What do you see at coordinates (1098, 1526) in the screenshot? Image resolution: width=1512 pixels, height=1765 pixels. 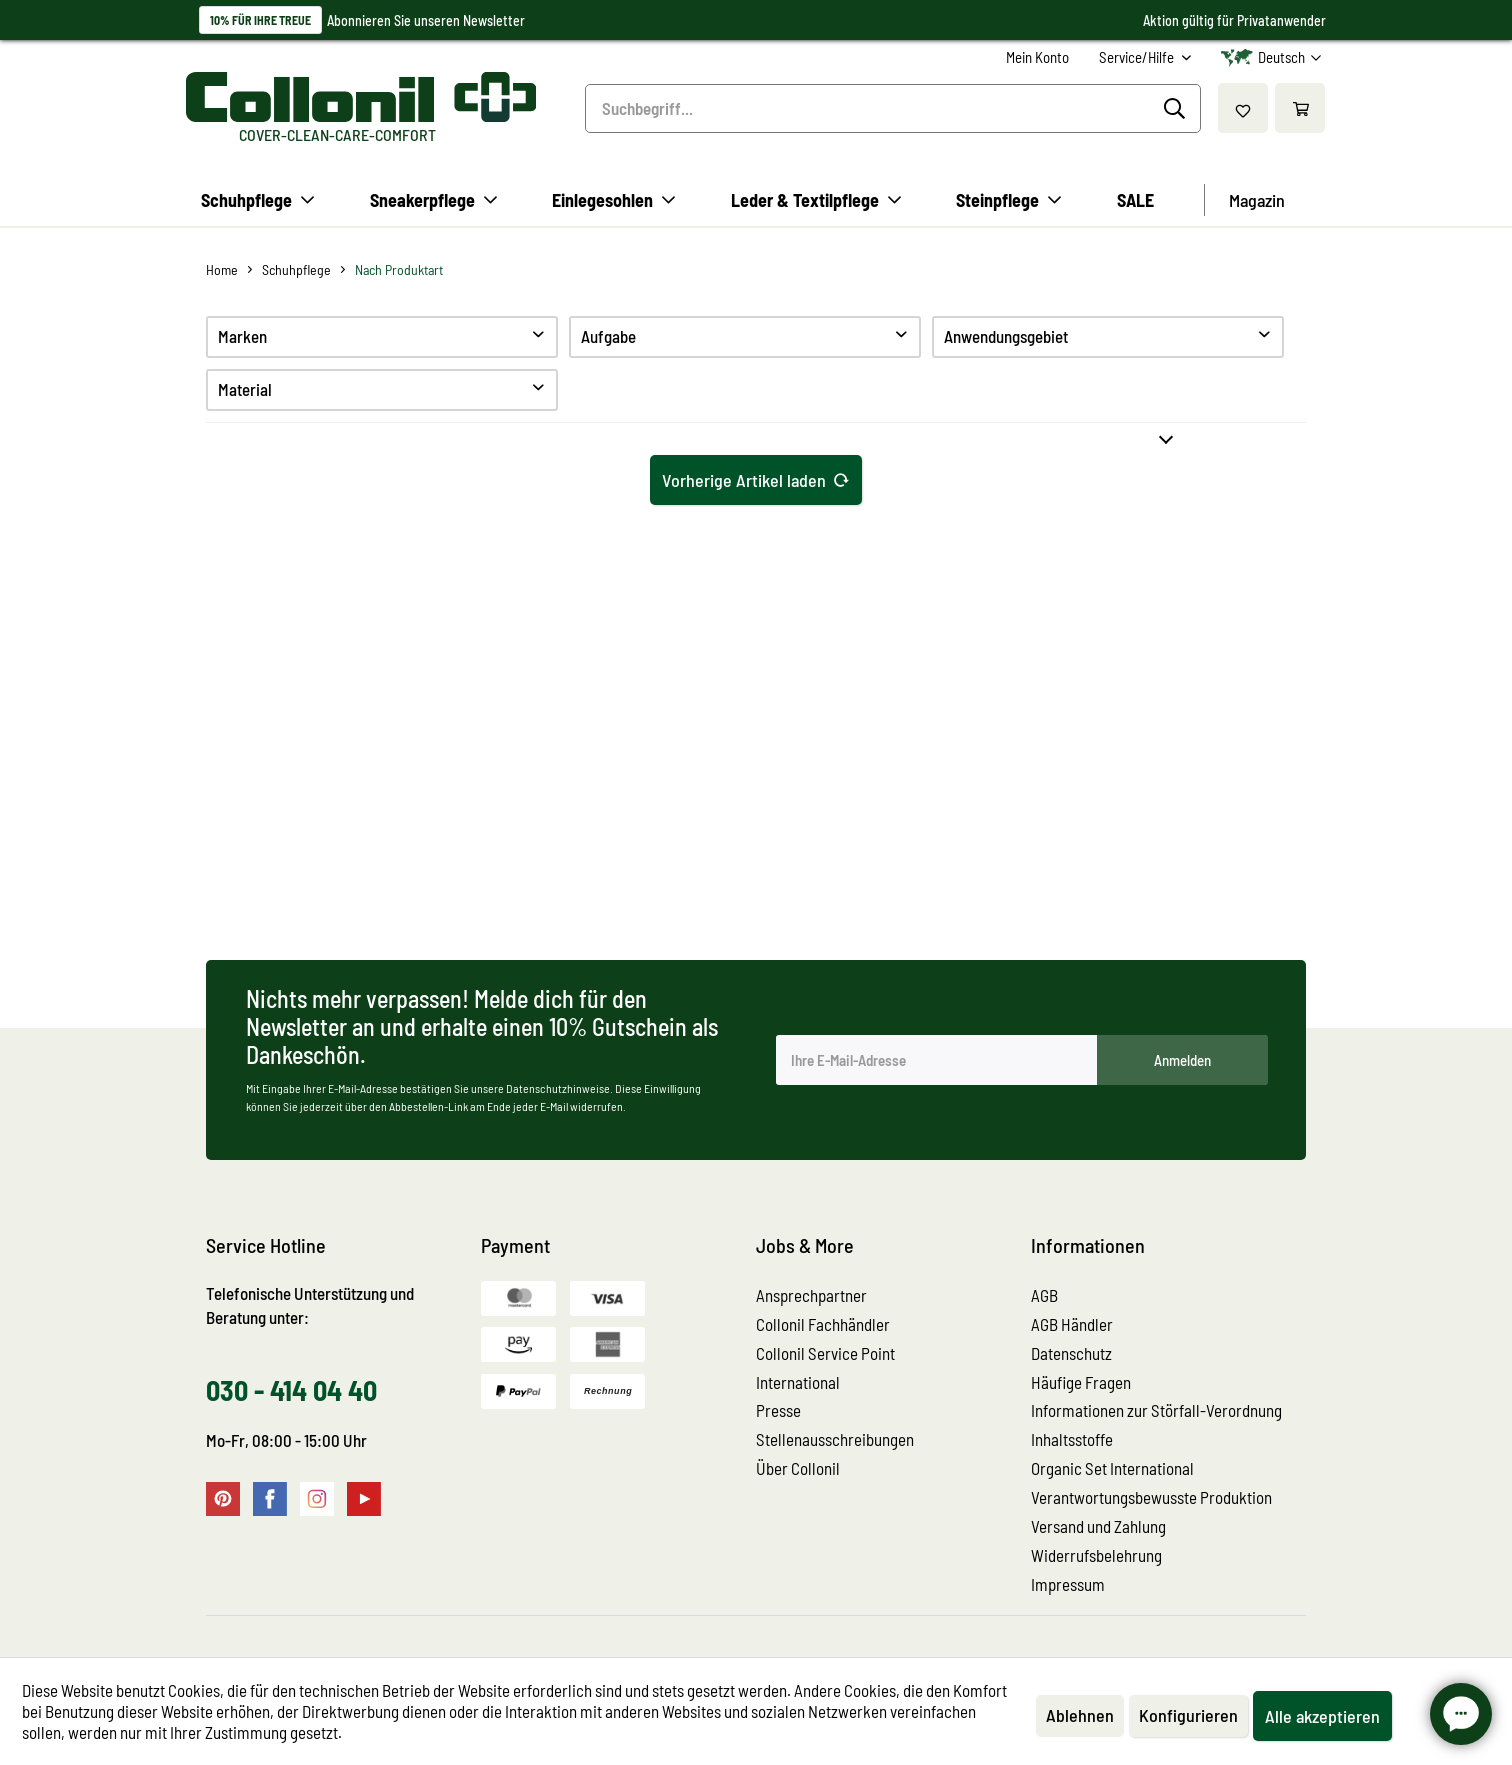 I see `Versand und Zahlung` at bounding box center [1098, 1526].